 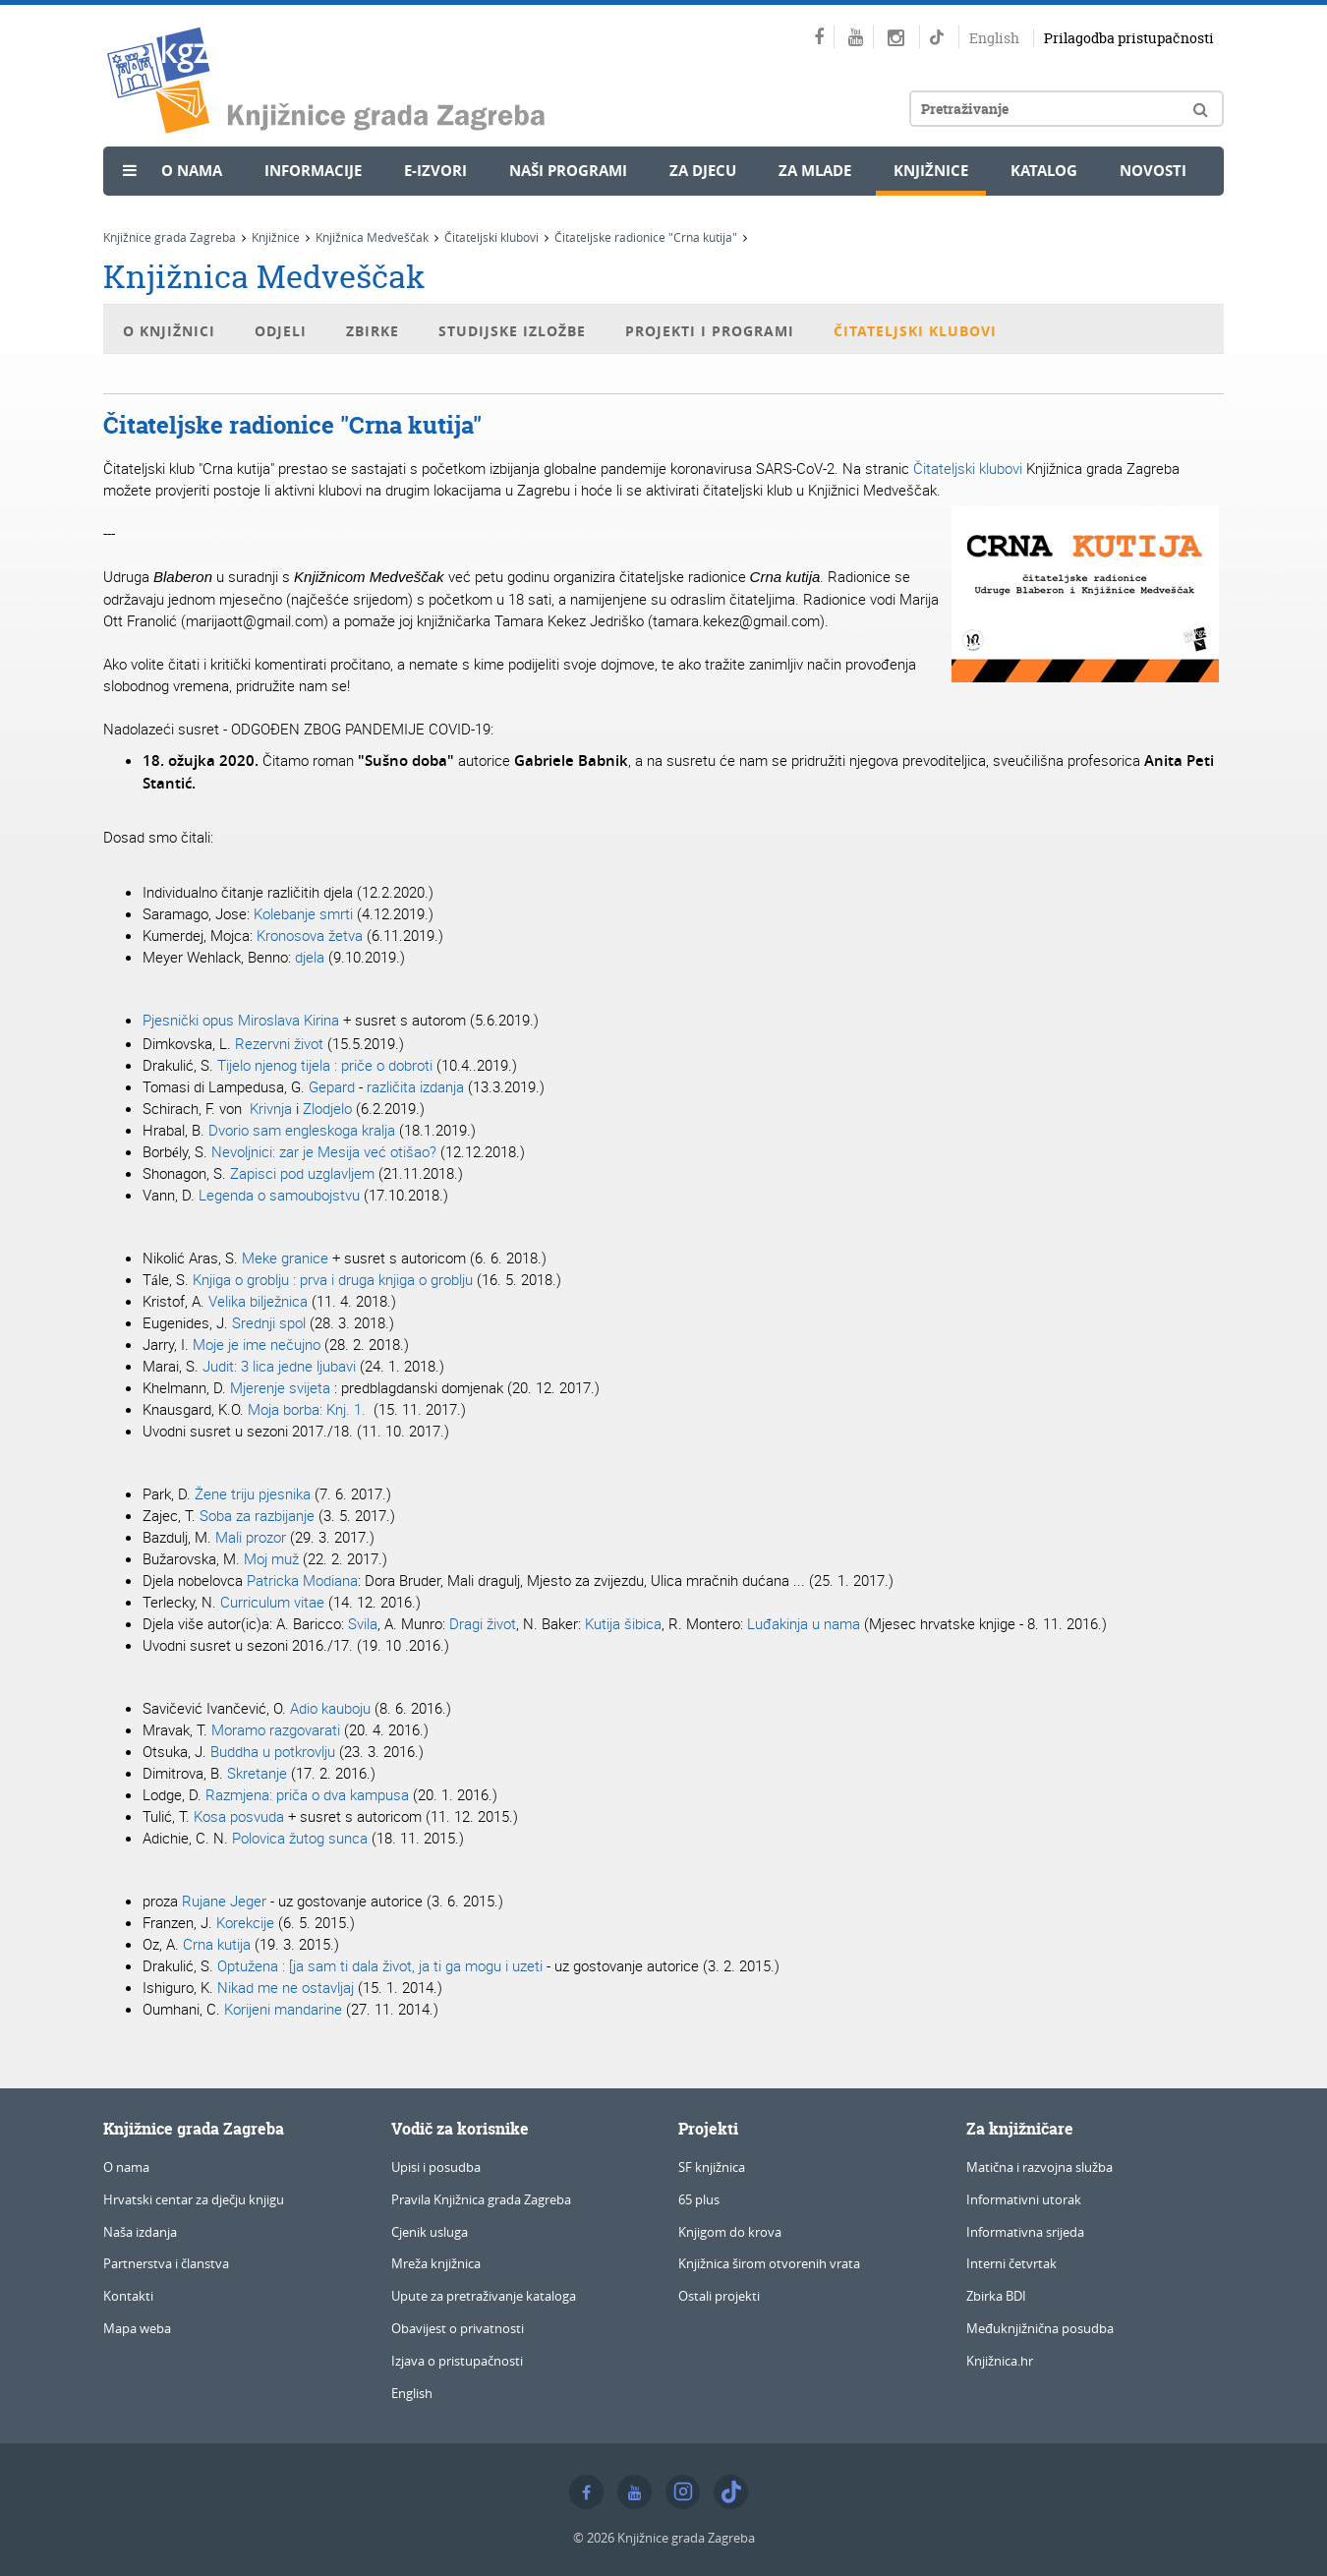 What do you see at coordinates (1023, 2199) in the screenshot?
I see `Informativni utorak` at bounding box center [1023, 2199].